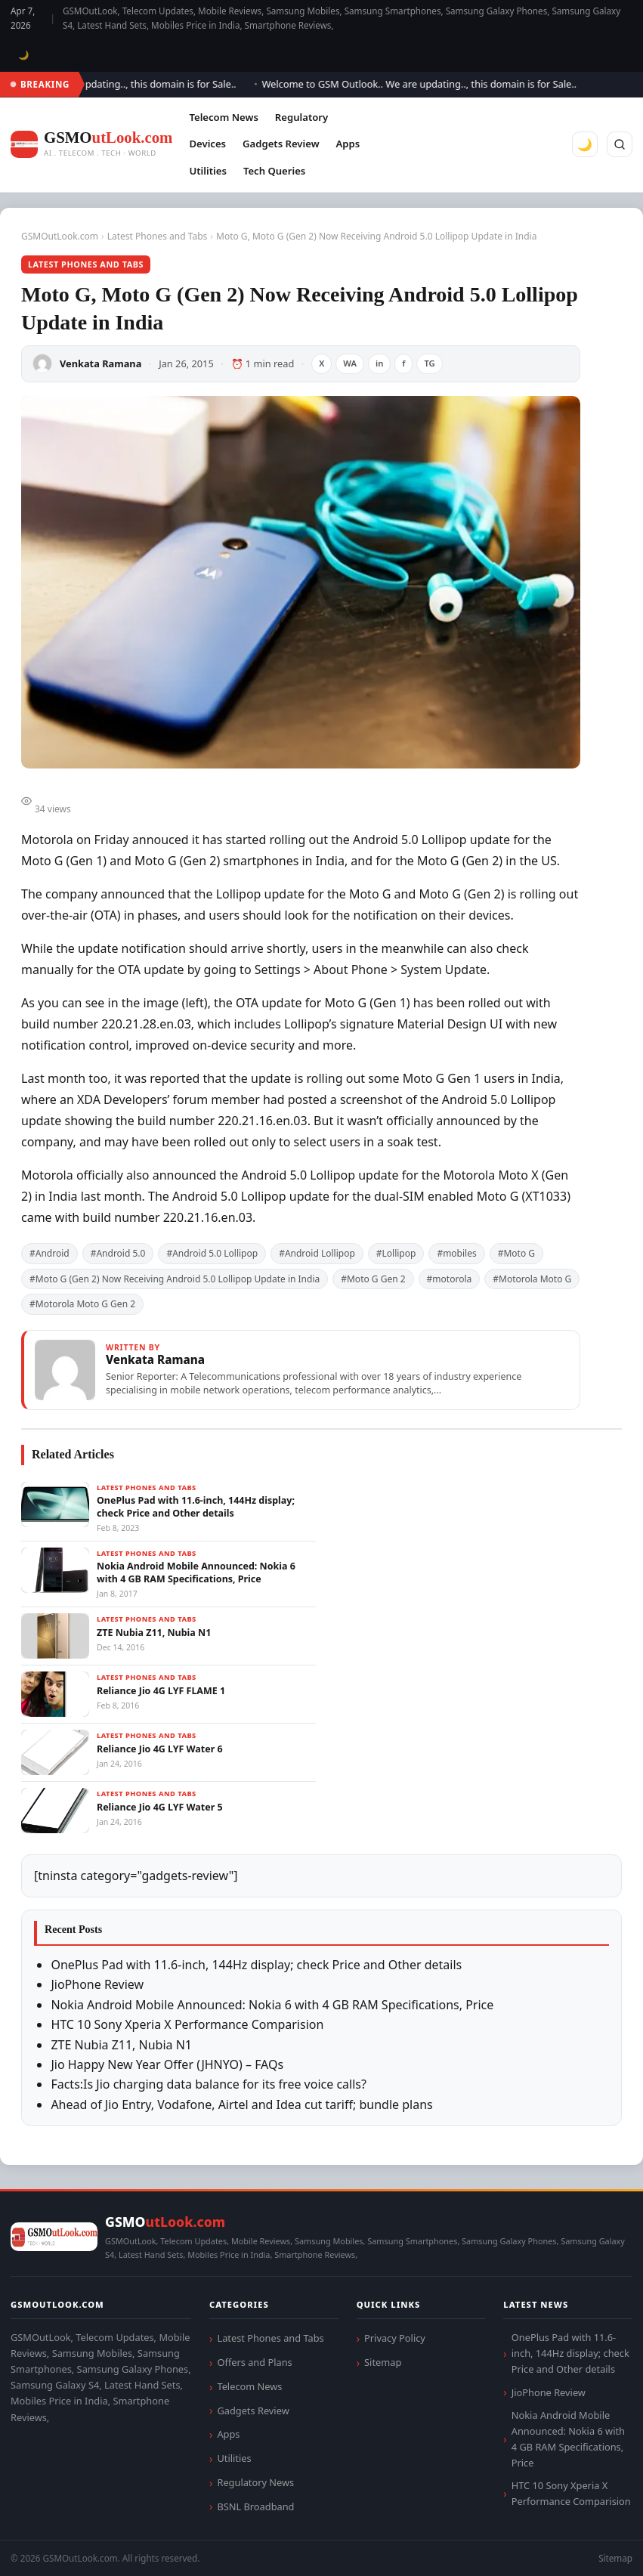  Describe the element at coordinates (174, 1279) in the screenshot. I see `#Moto G (Gen 2) Now Receiving Android 5.0 Lollipop Update in India` at that location.